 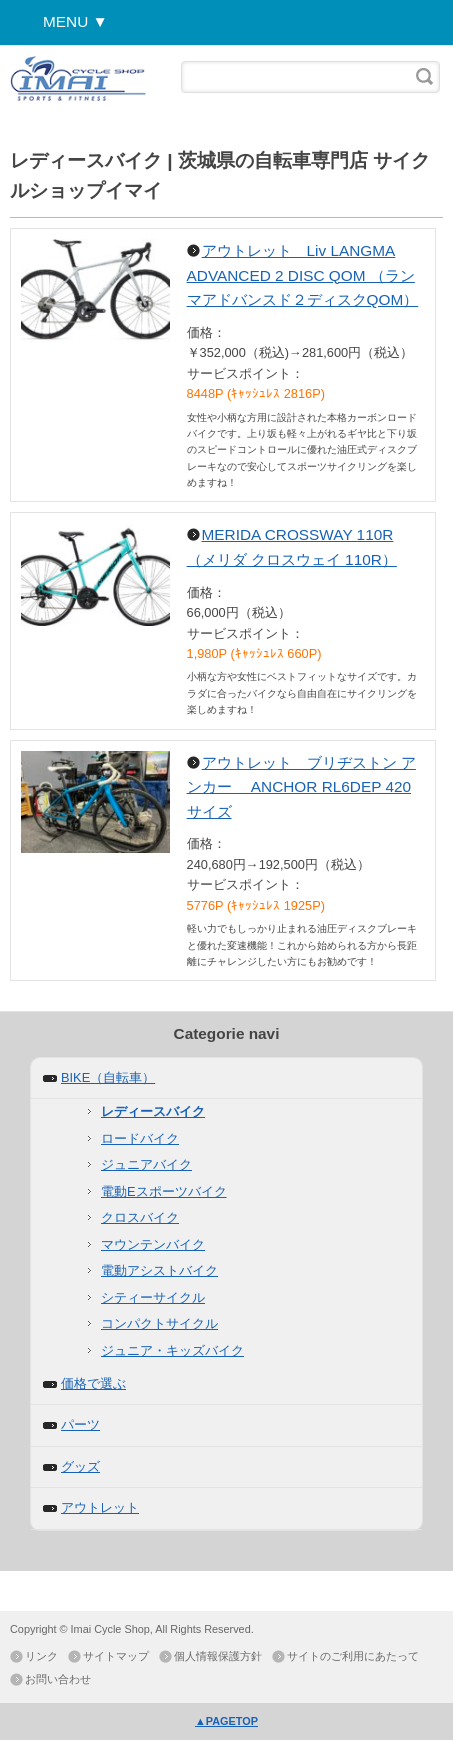 I want to click on グッズ, so click(x=80, y=1466).